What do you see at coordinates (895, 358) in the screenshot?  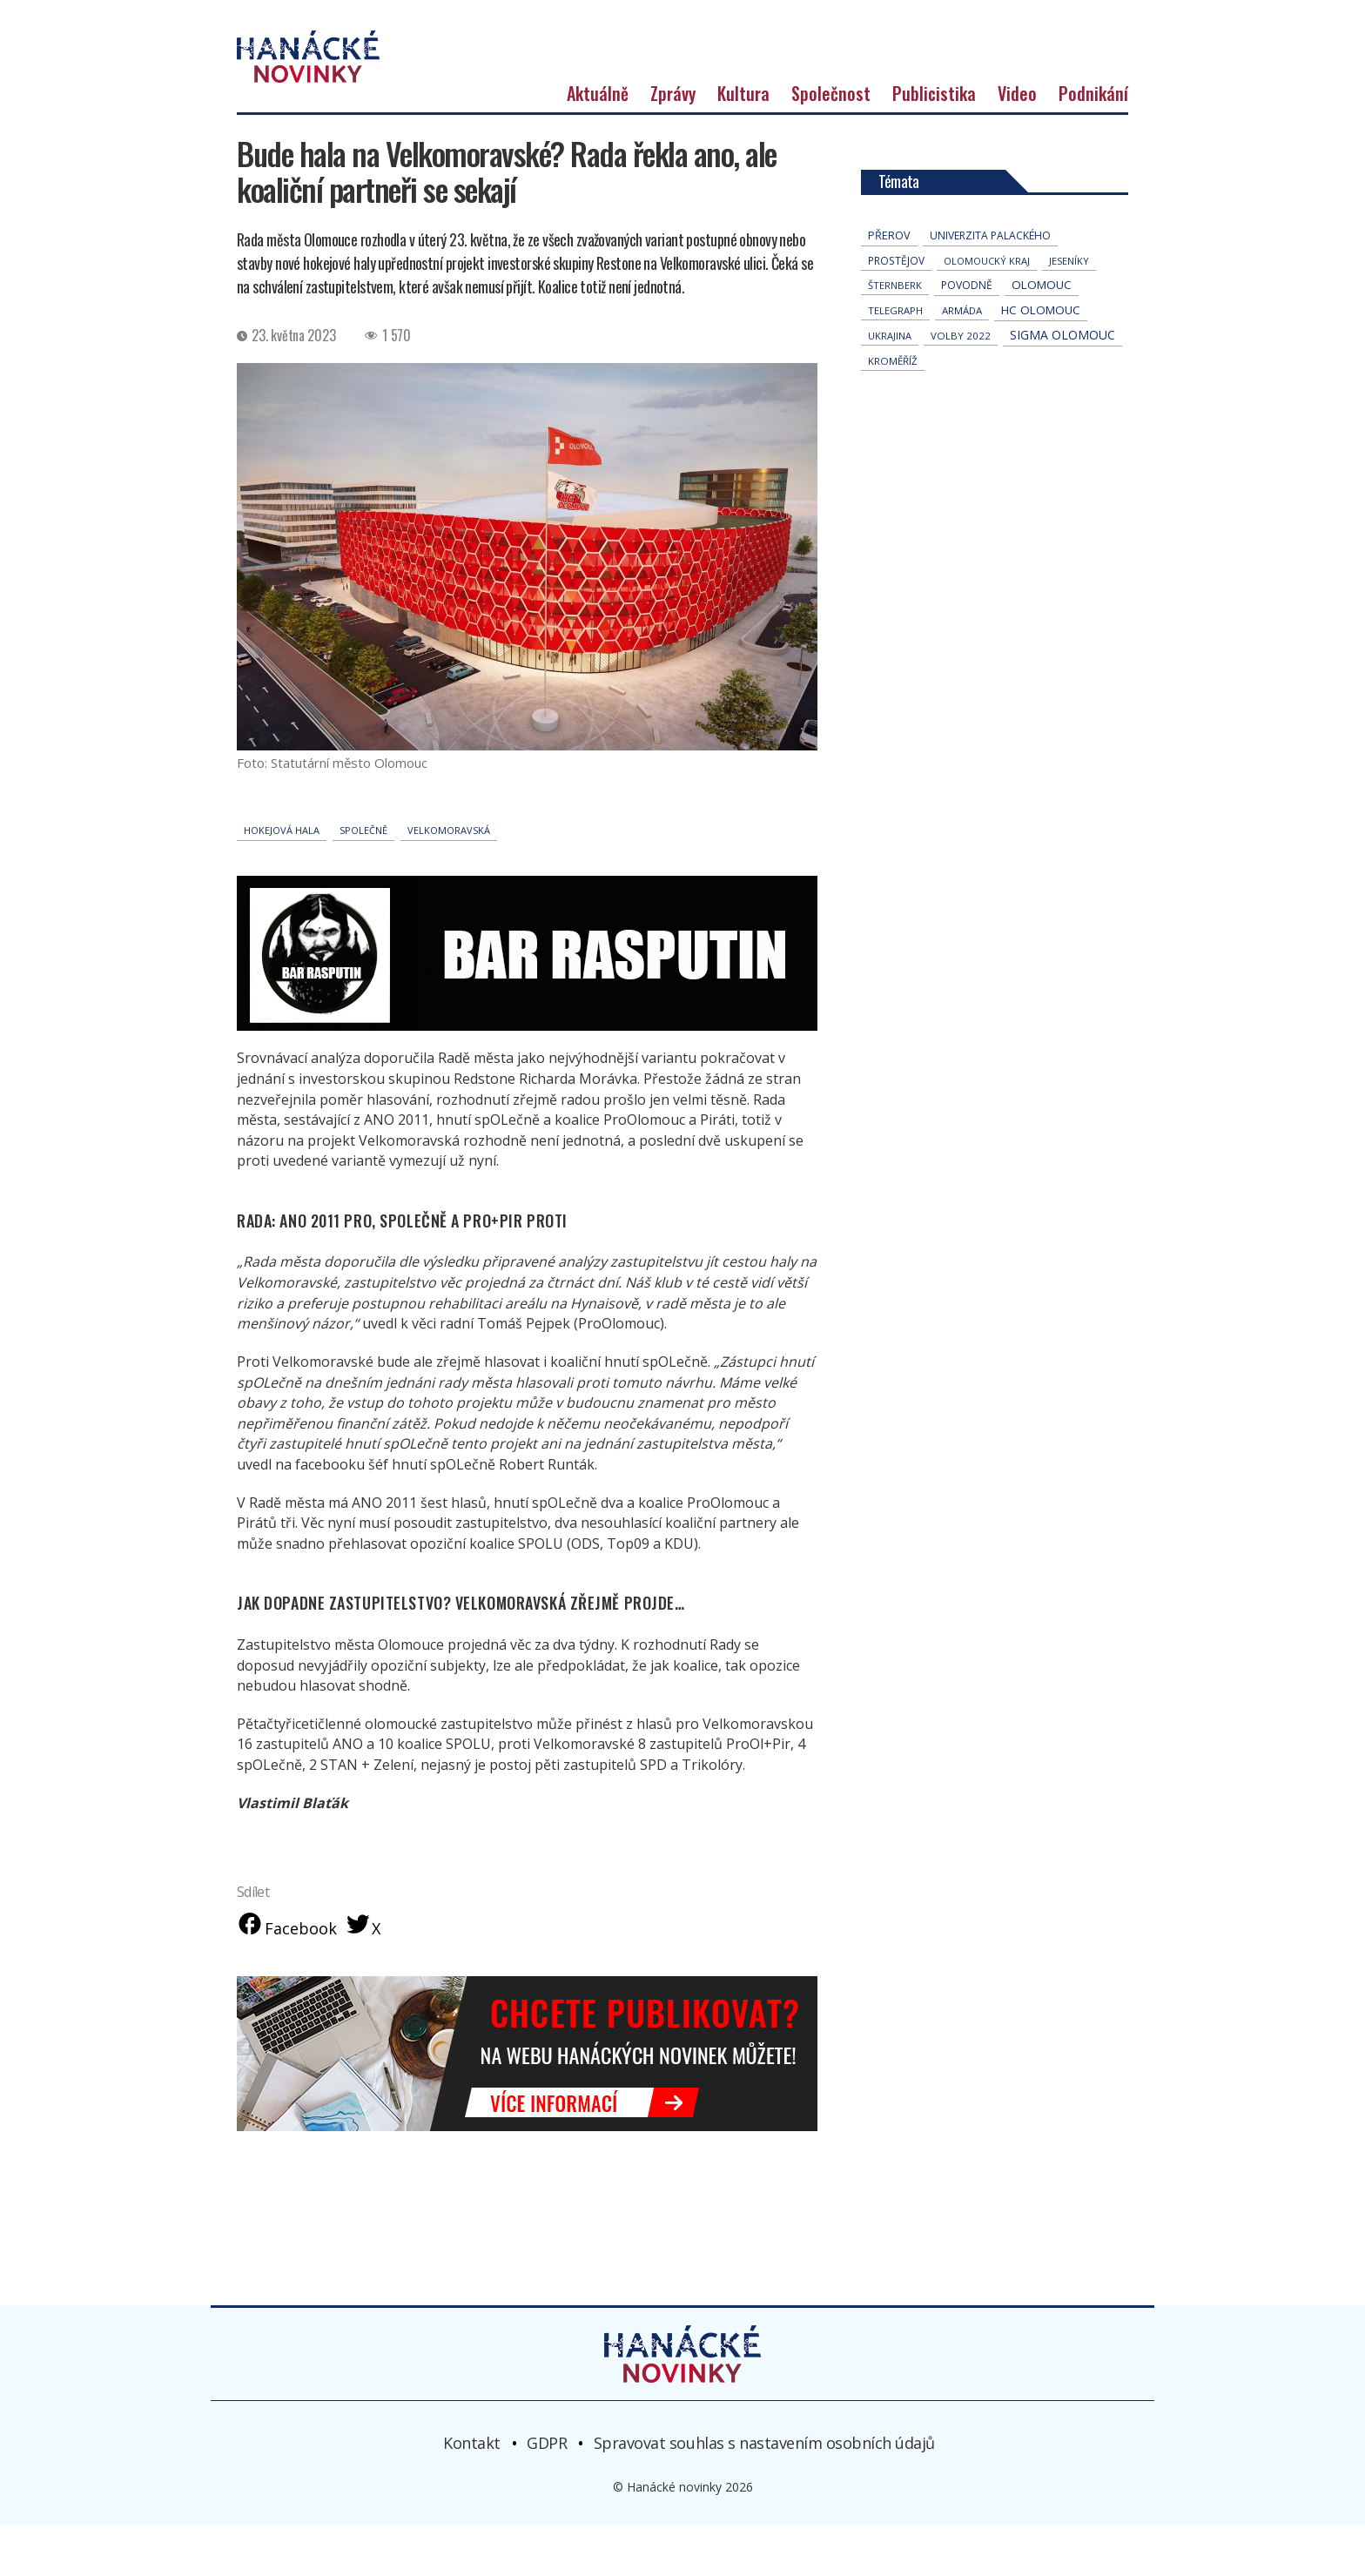 I see `telegraph [telegraph (36 položek)]` at bounding box center [895, 358].